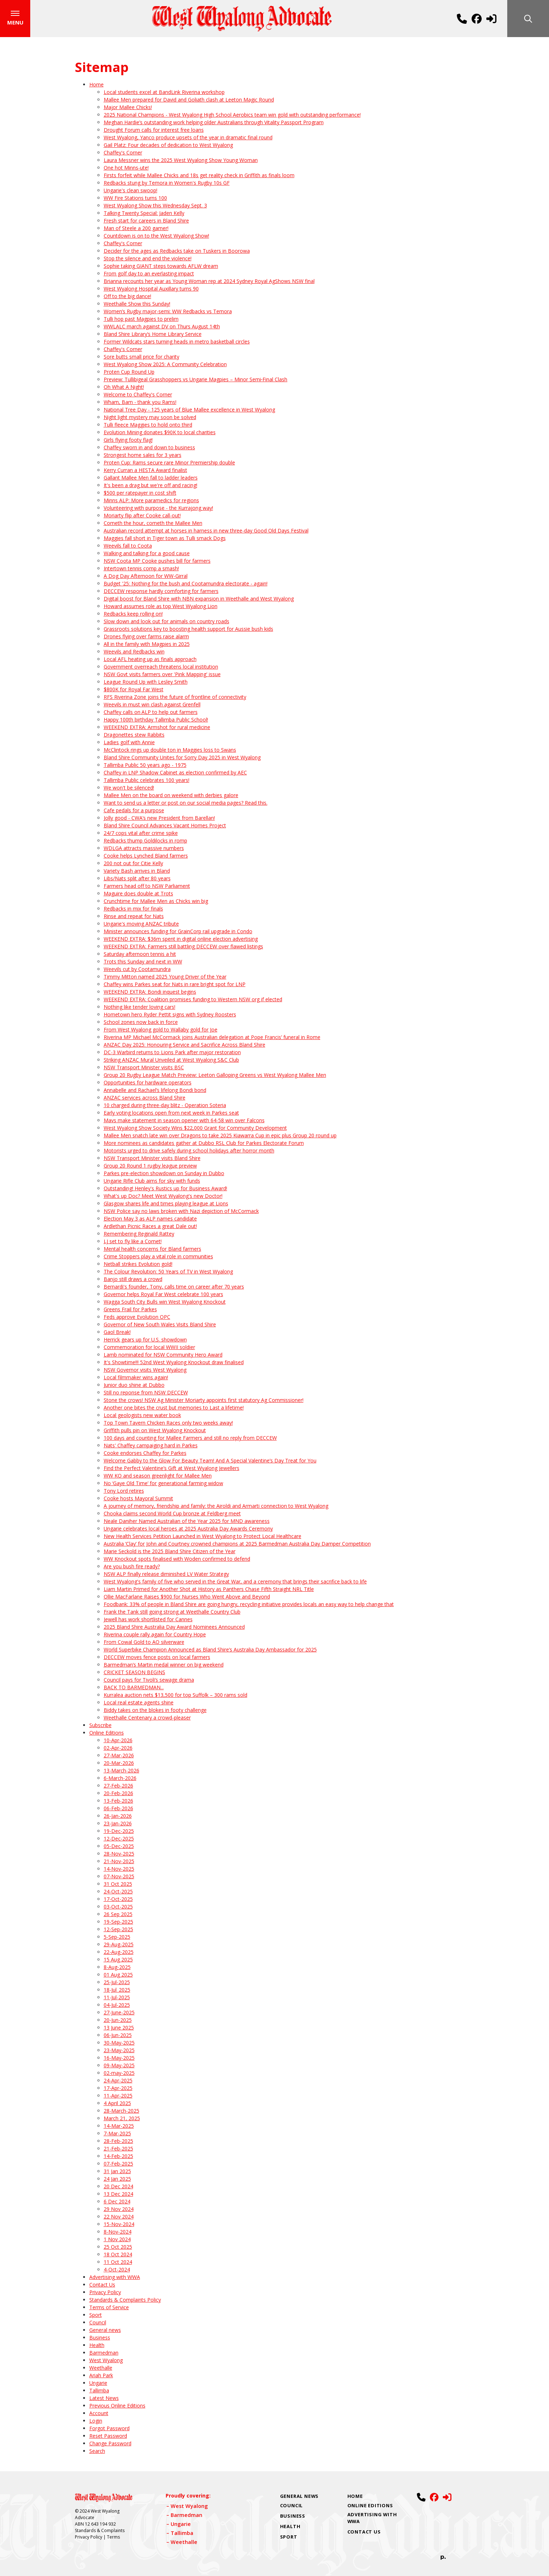 The height and width of the screenshot is (2576, 549). What do you see at coordinates (133, 865) in the screenshot?
I see `200 not out for Citie Kelly` at bounding box center [133, 865].